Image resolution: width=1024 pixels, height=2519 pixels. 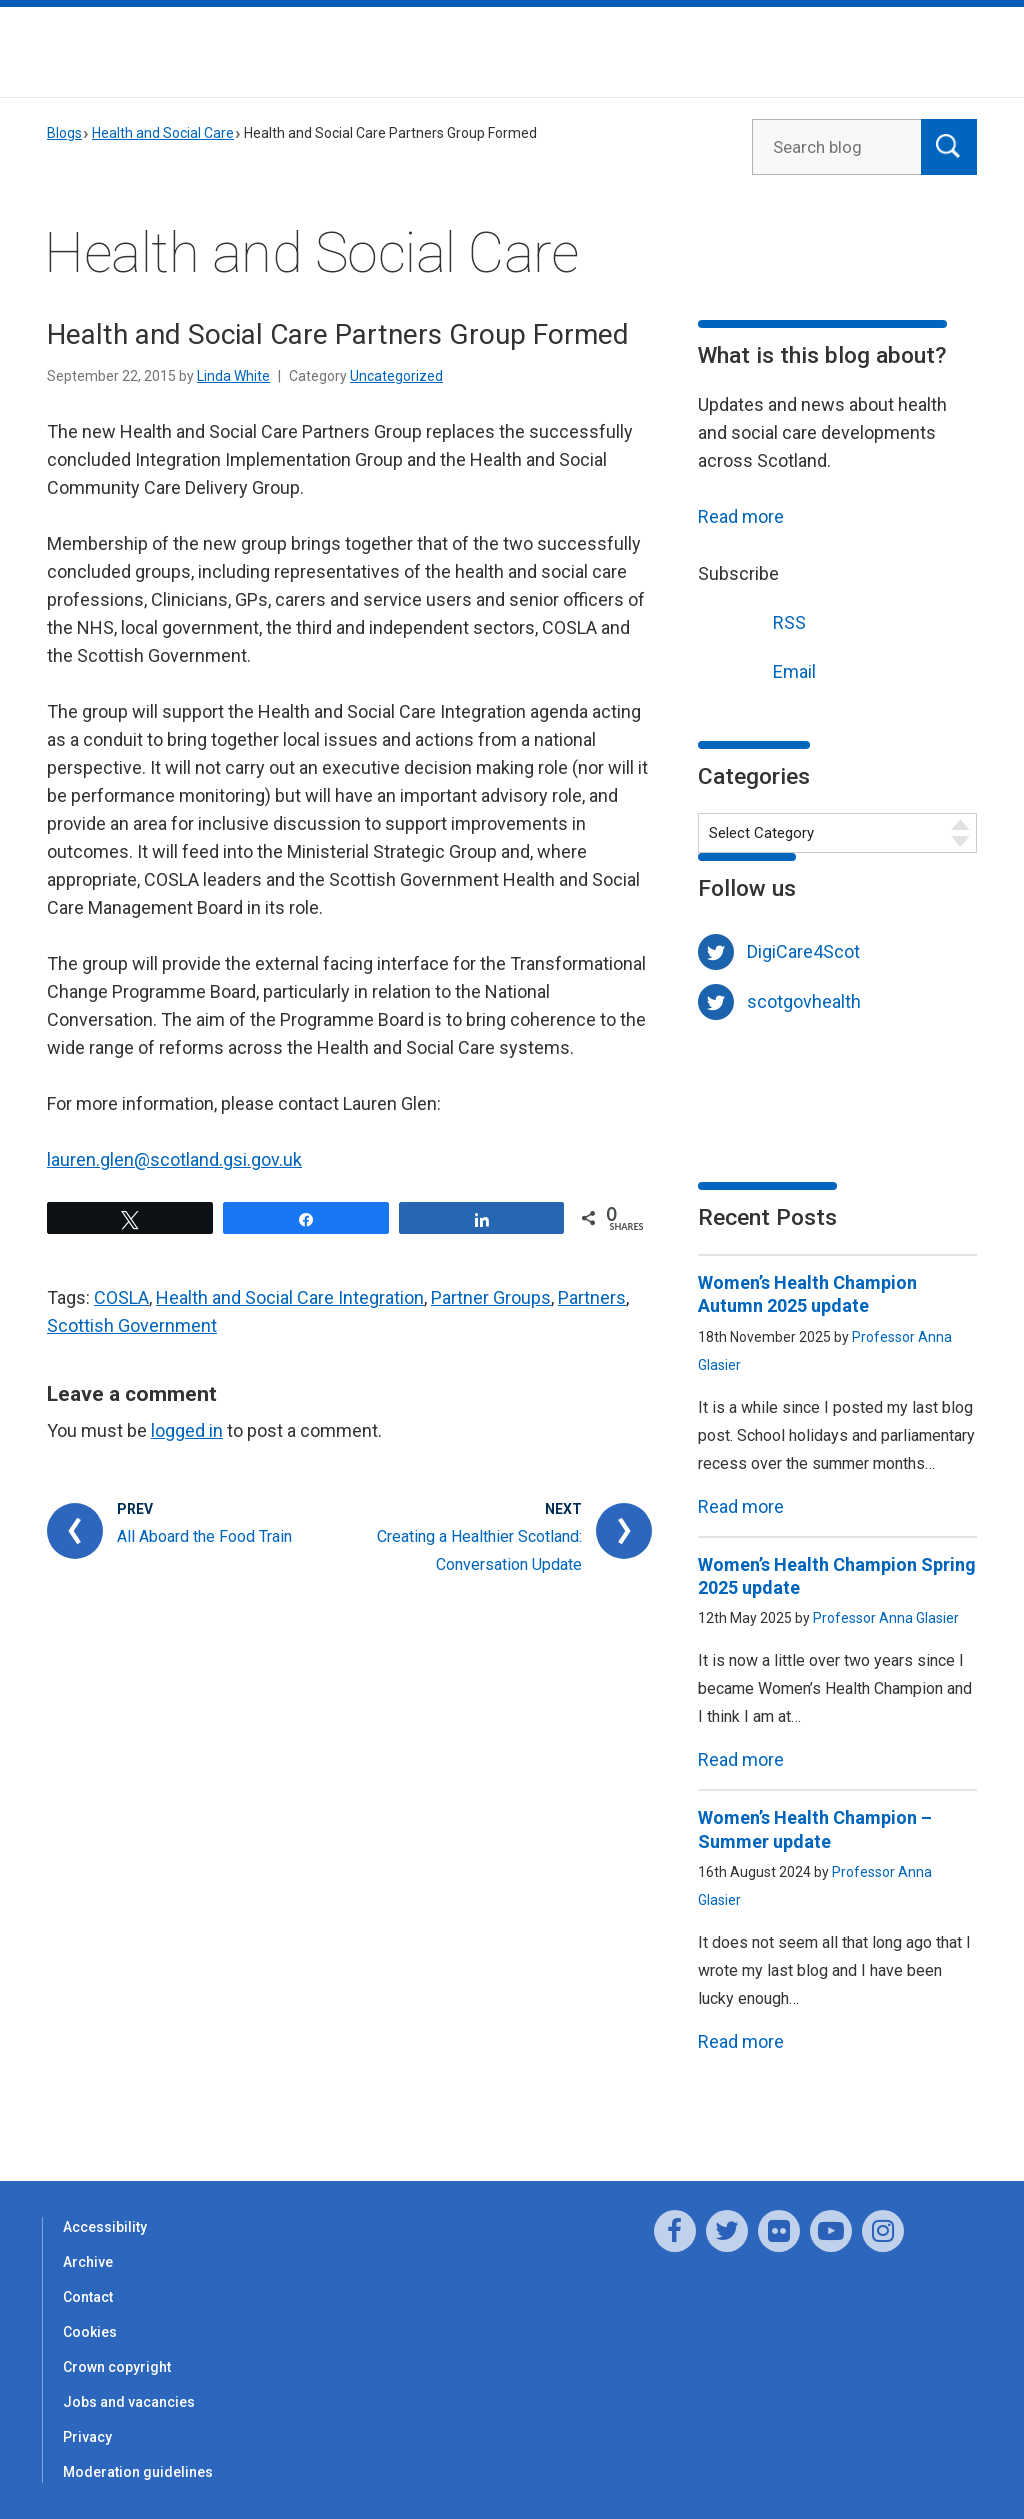 What do you see at coordinates (174, 1159) in the screenshot?
I see `lauren.glen@scotland.gsi.gov.uk` at bounding box center [174, 1159].